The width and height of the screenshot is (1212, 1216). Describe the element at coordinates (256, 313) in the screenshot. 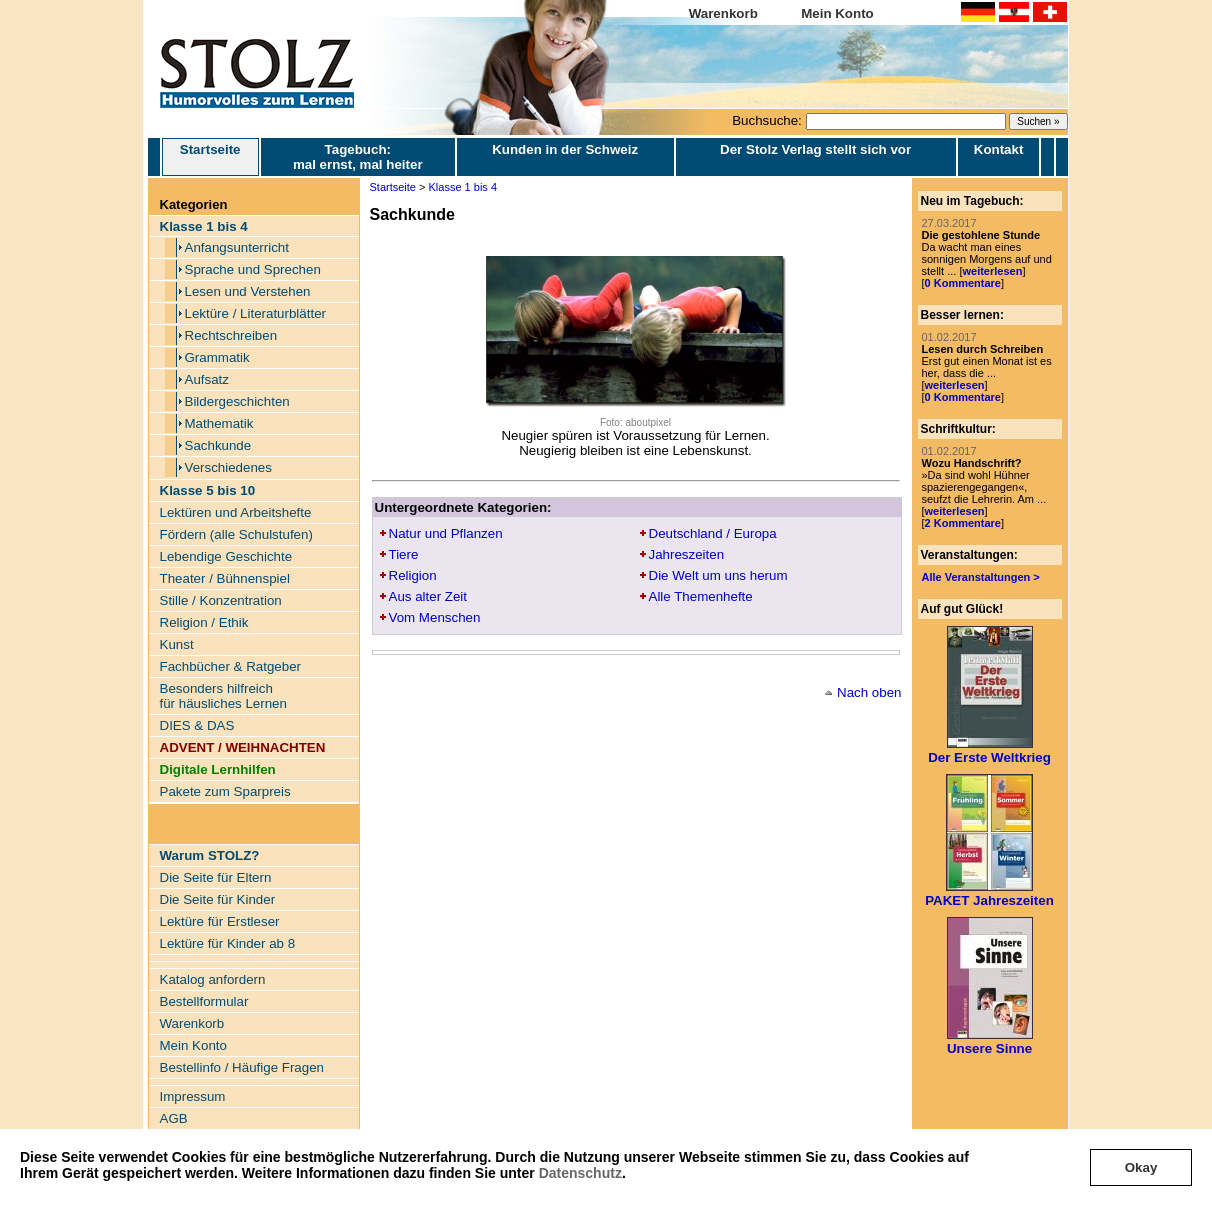

I see `Lektüre / Literaturblätter` at that location.